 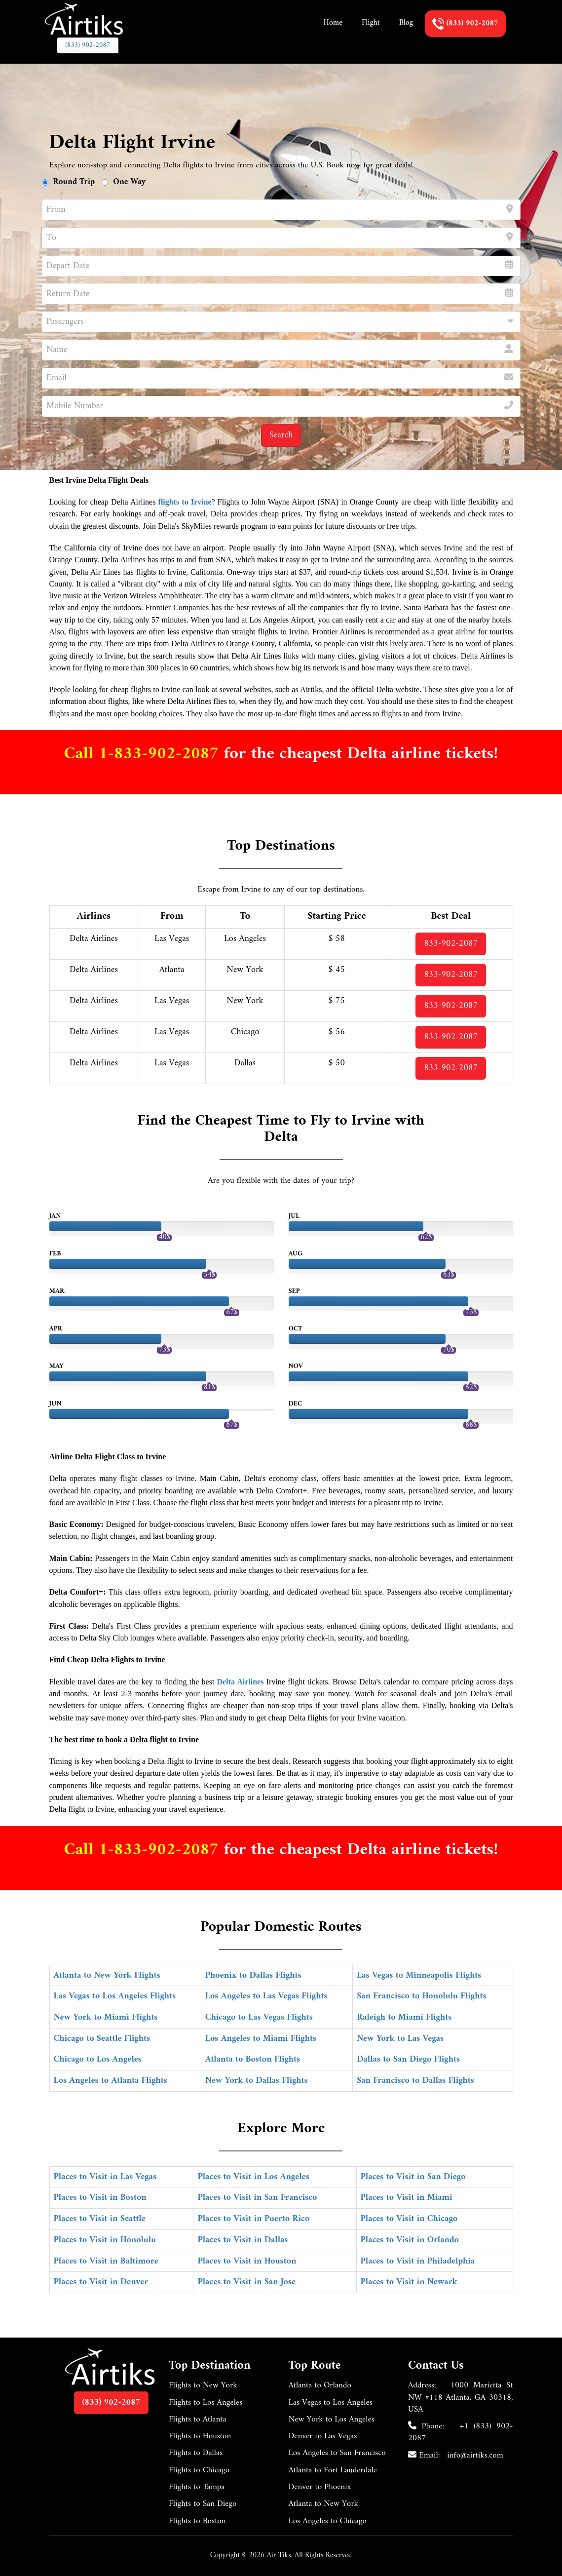 I want to click on Flights to Dallas, so click(x=196, y=2453).